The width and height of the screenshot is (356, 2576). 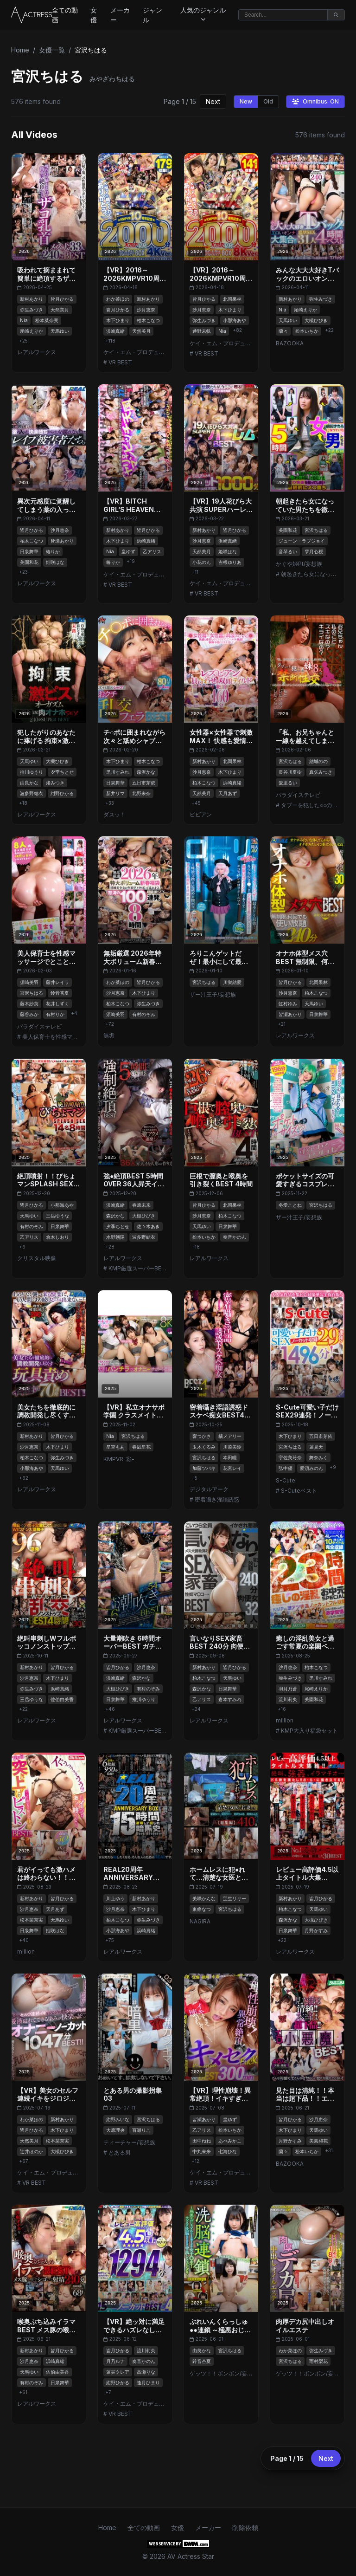 I want to click on 雨村梨花, so click(x=318, y=2361).